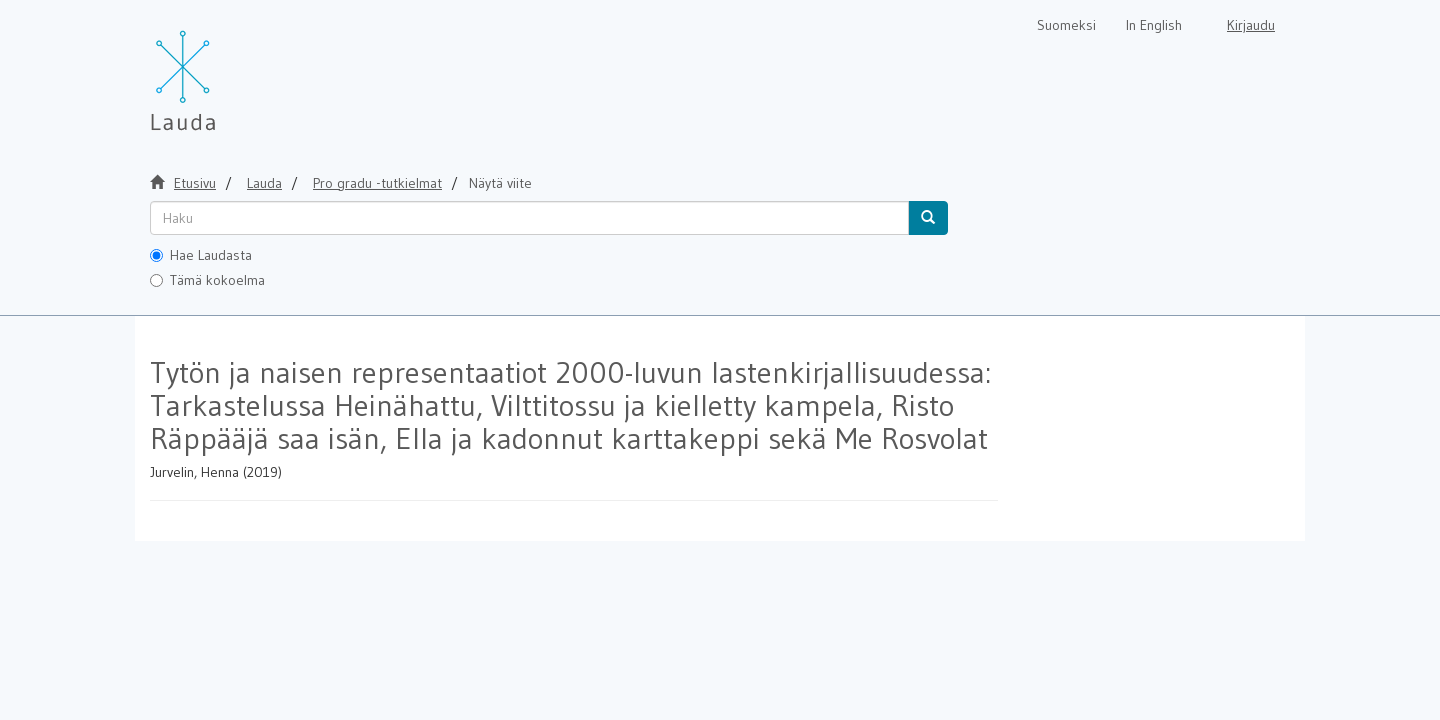 This screenshot has height=720, width=1440. I want to click on Suomeksi, so click(1066, 25).